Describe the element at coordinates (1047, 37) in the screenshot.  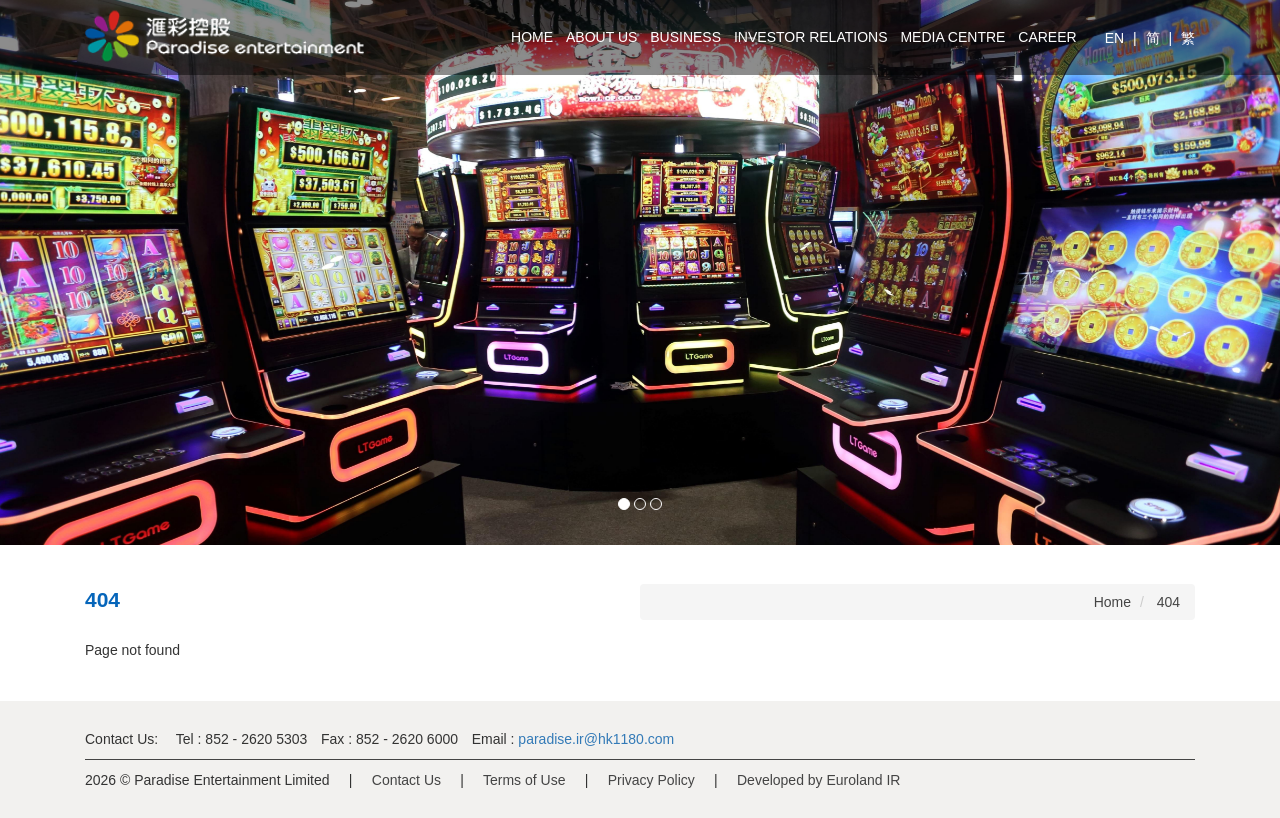
I see `Career` at that location.